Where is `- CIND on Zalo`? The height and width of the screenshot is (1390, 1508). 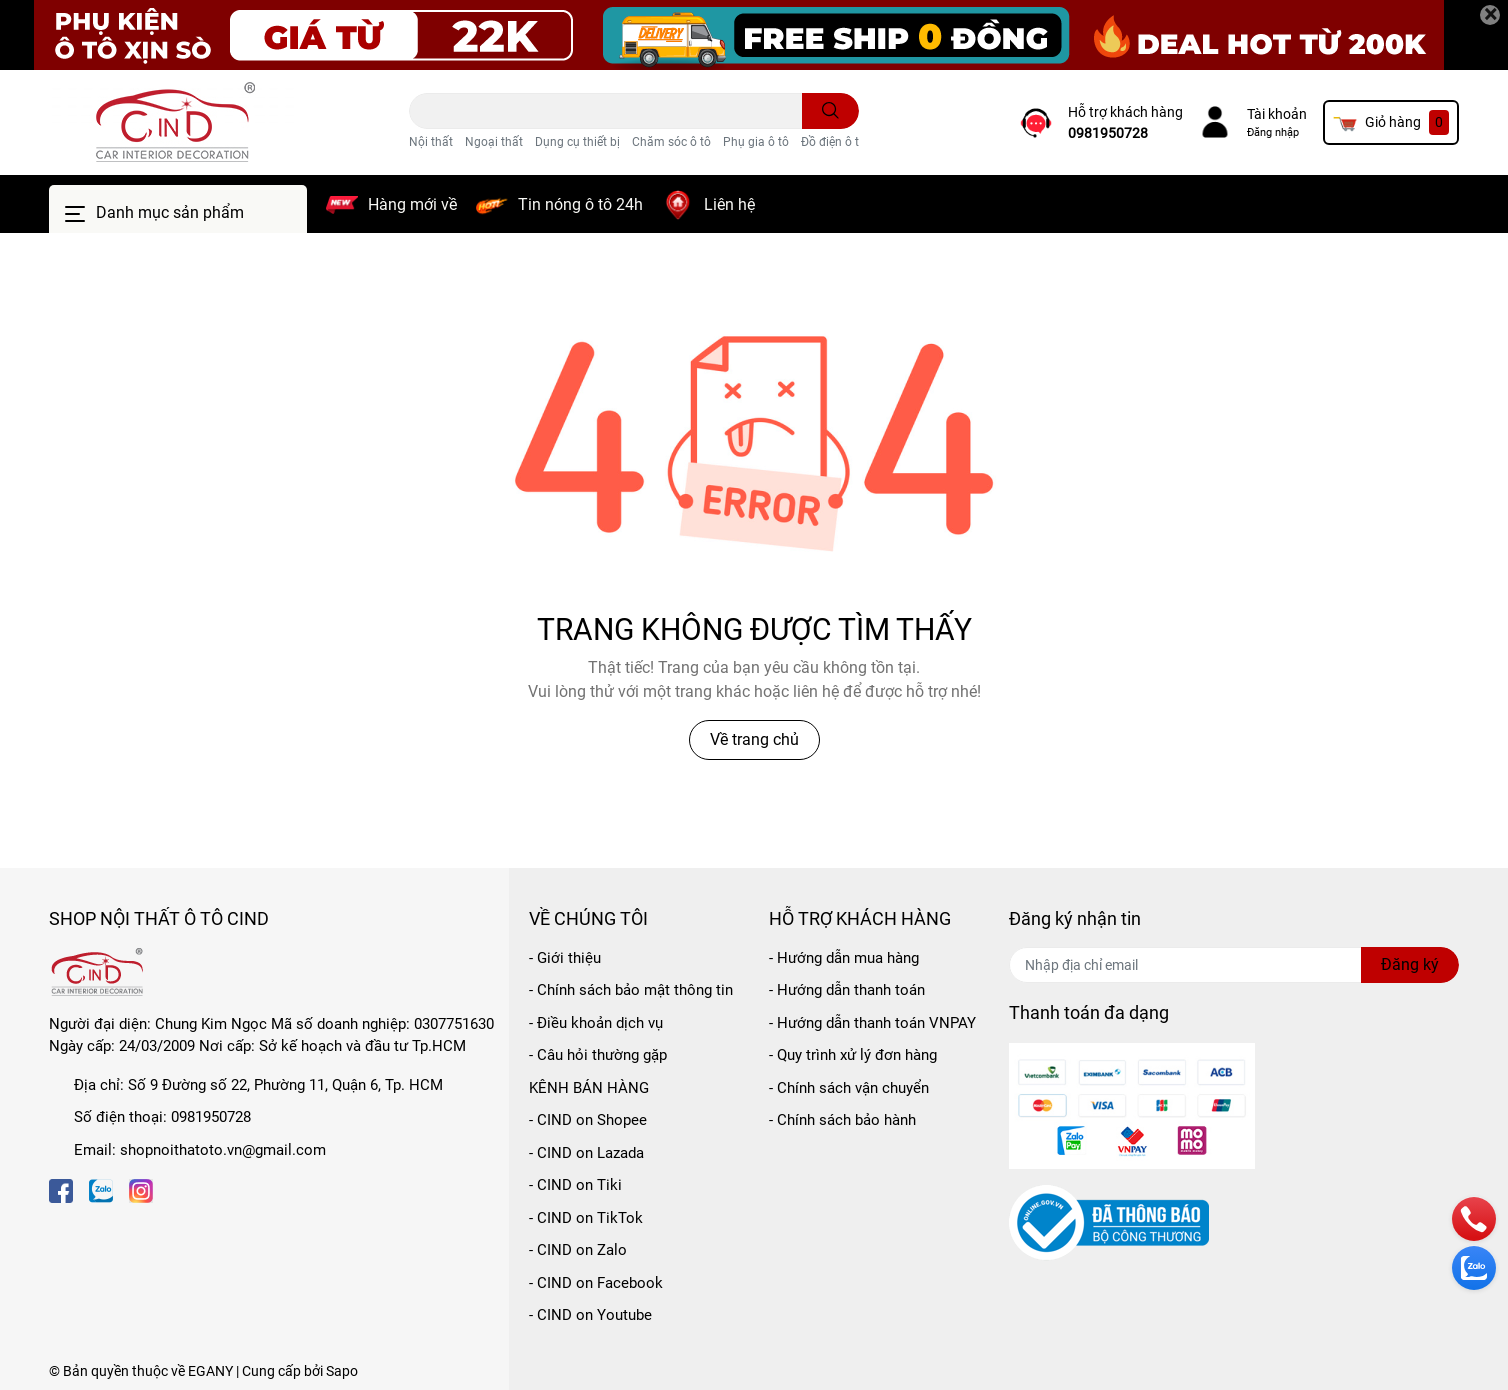 - CIND on Zalo is located at coordinates (578, 1250).